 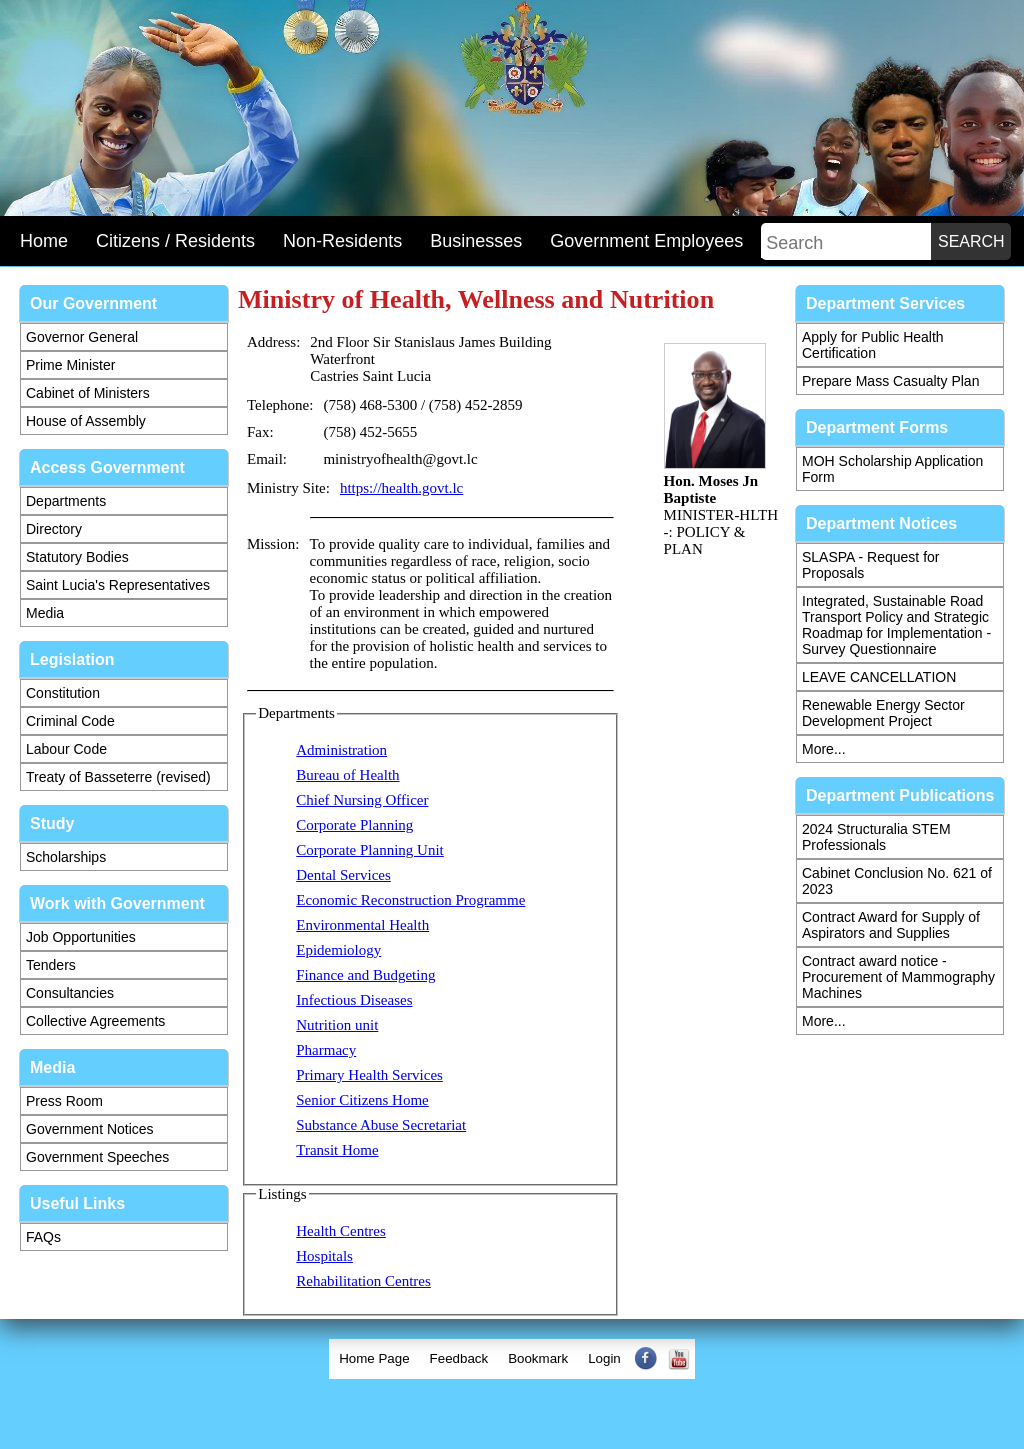 I want to click on Hospitals, so click(x=324, y=1256).